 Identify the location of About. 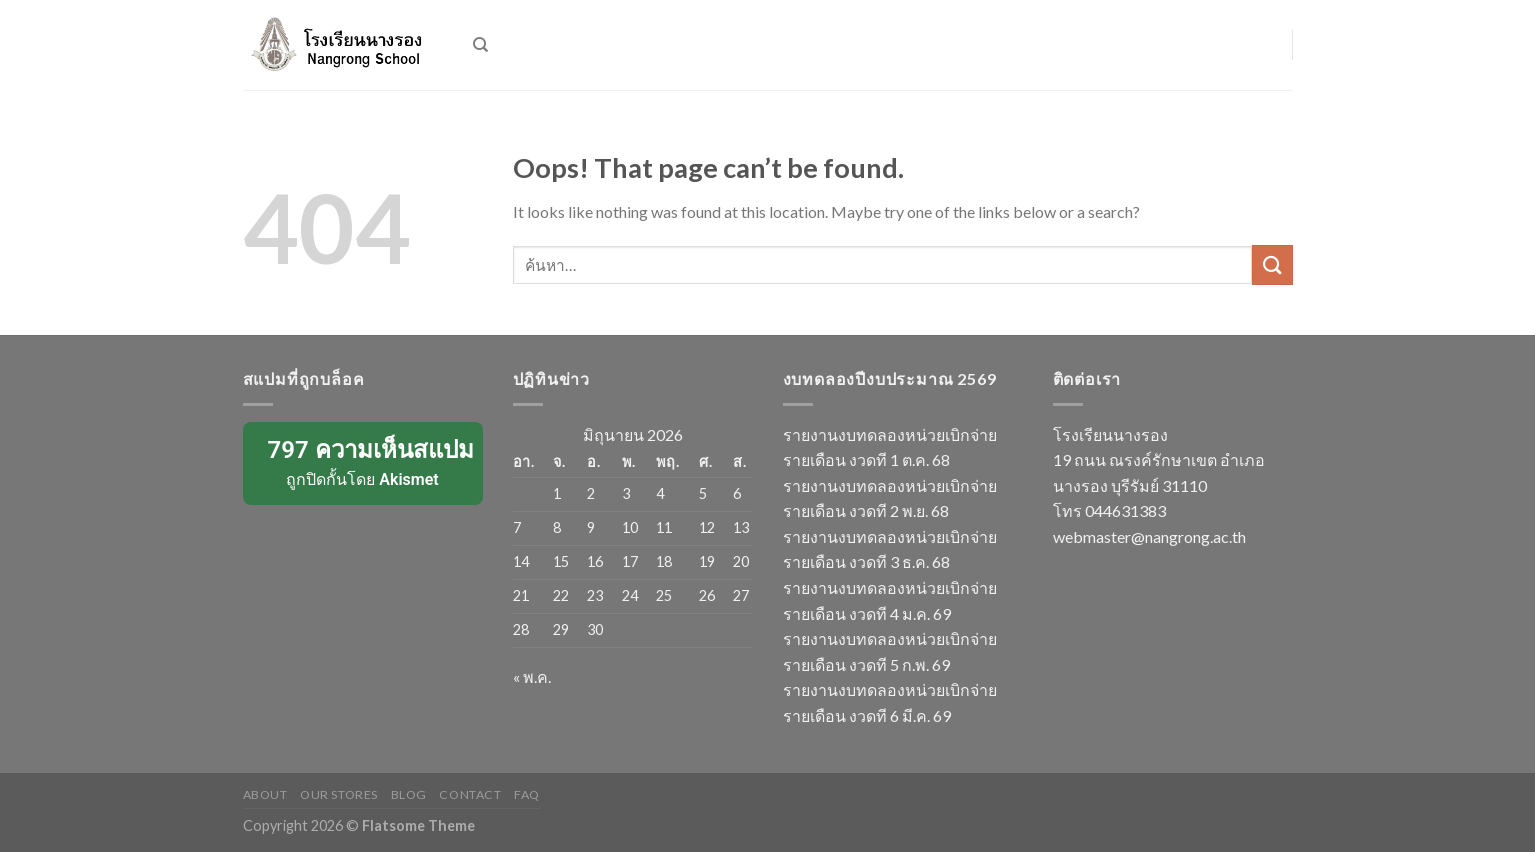
(265, 794).